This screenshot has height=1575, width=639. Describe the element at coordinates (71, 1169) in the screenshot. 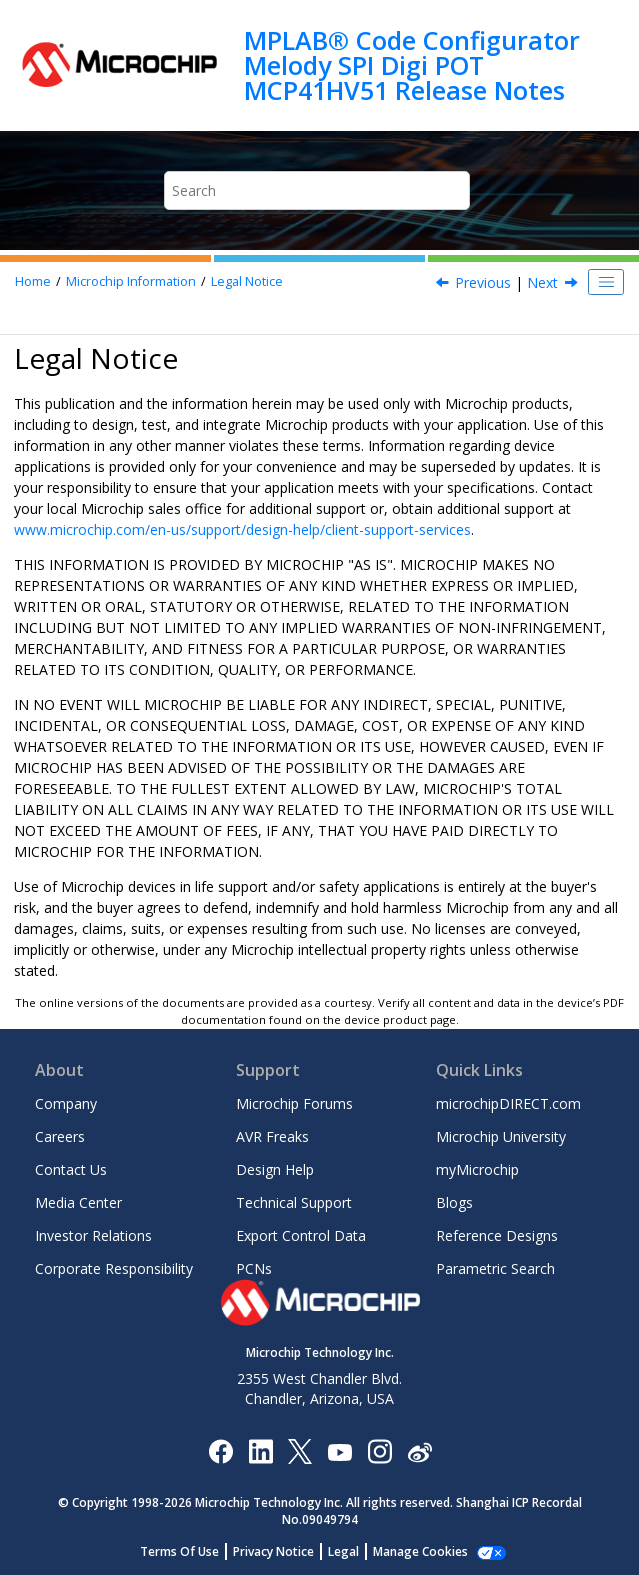

I see `Contact Us` at that location.